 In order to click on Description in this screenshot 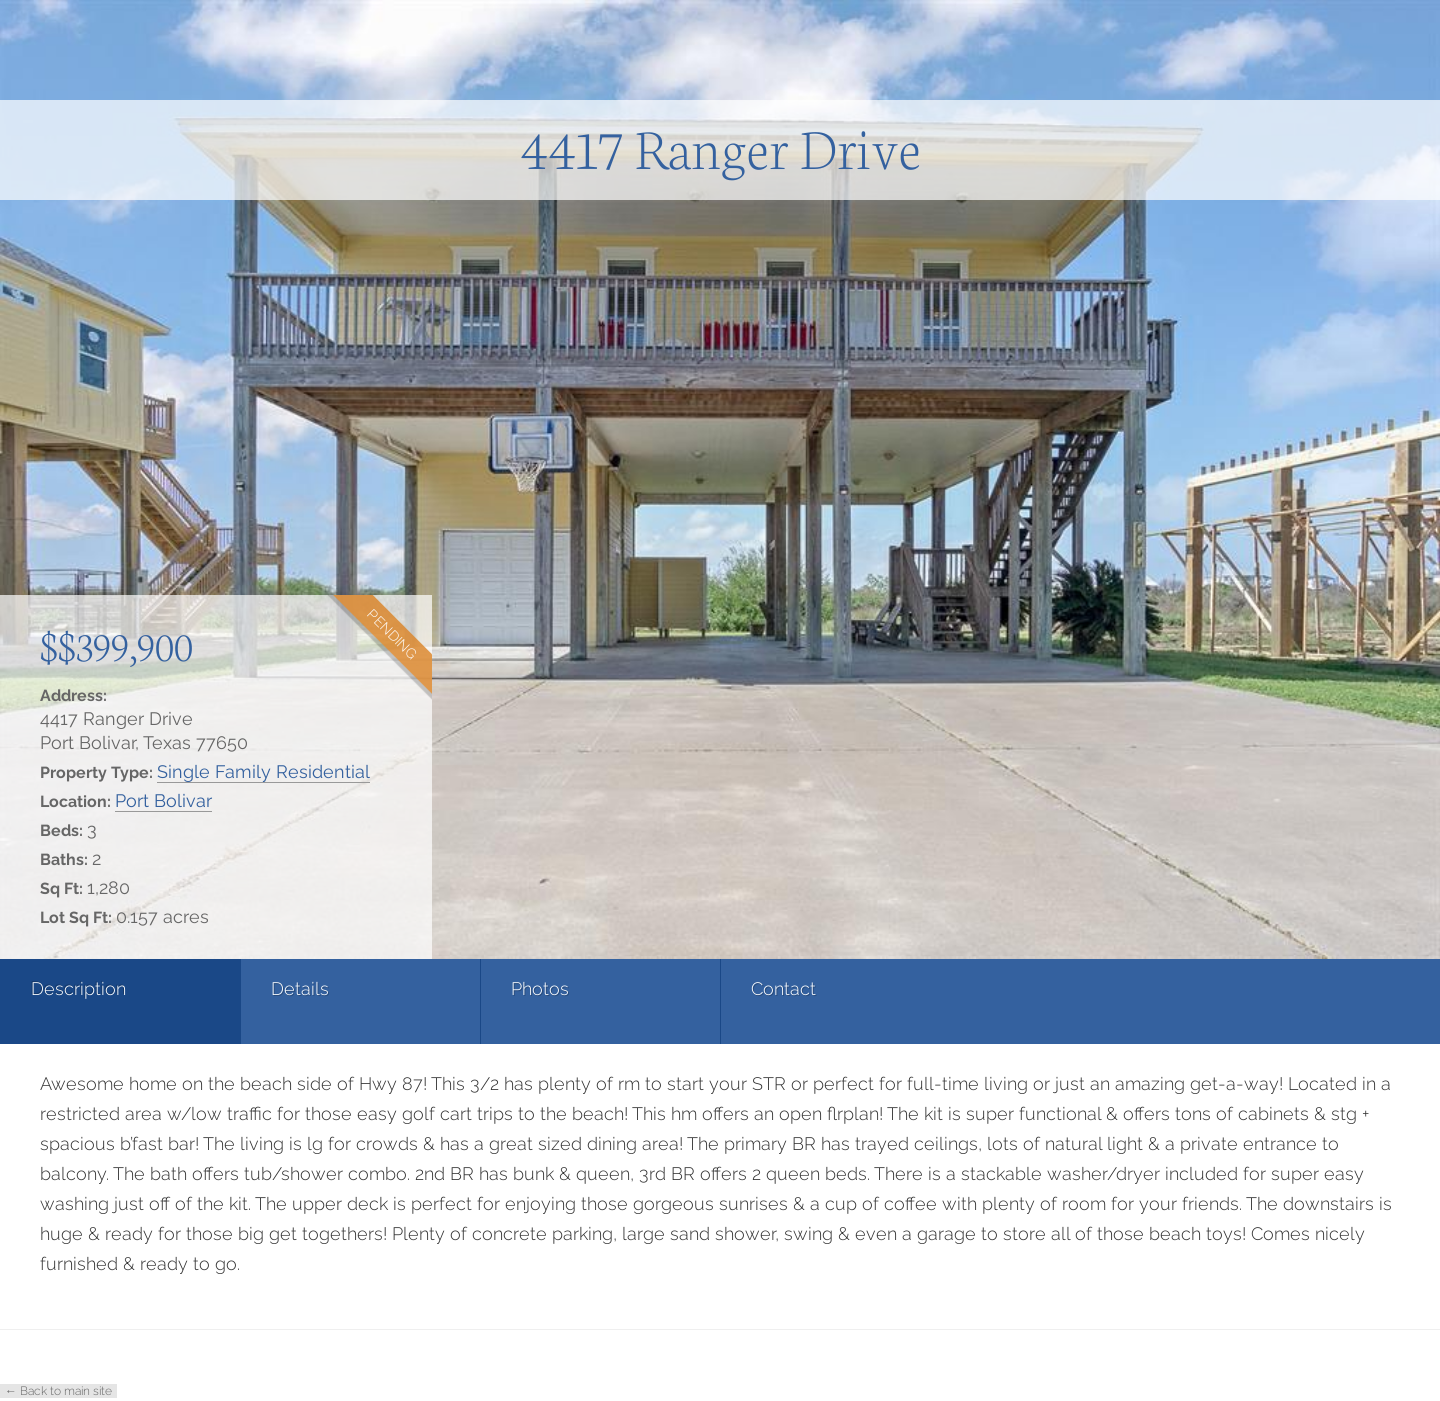, I will do `click(78, 988)`.